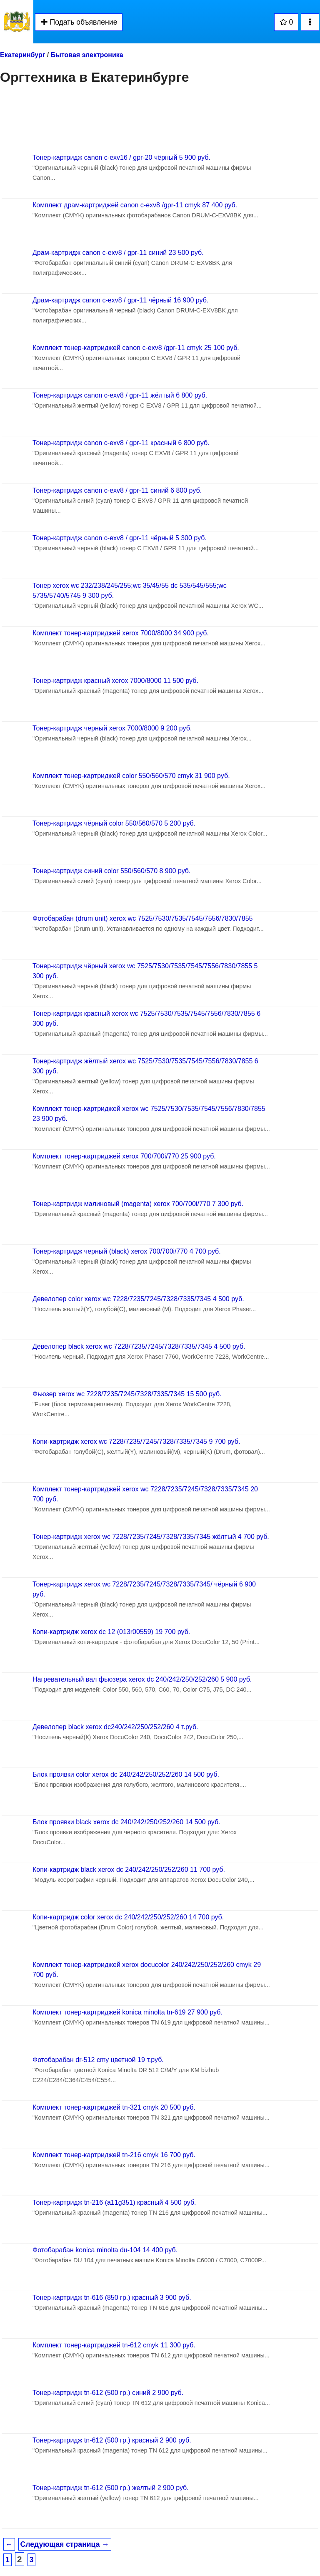 Image resolution: width=320 pixels, height=2576 pixels. What do you see at coordinates (87, 54) in the screenshot?
I see `Бытовая электроника` at bounding box center [87, 54].